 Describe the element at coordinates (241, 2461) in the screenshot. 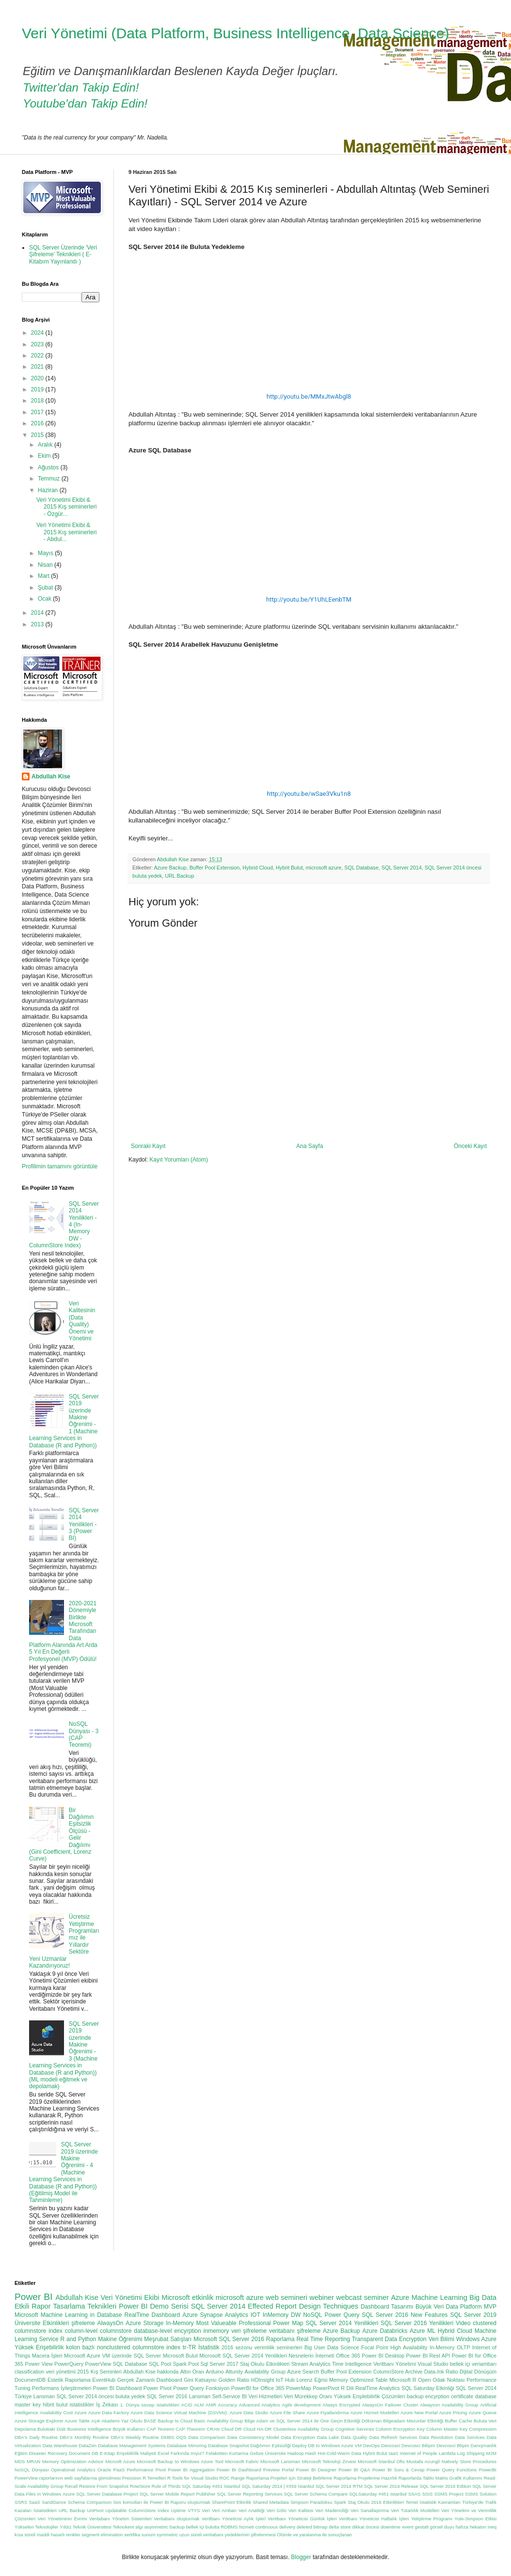

I see `Microsoft Fabric` at that location.